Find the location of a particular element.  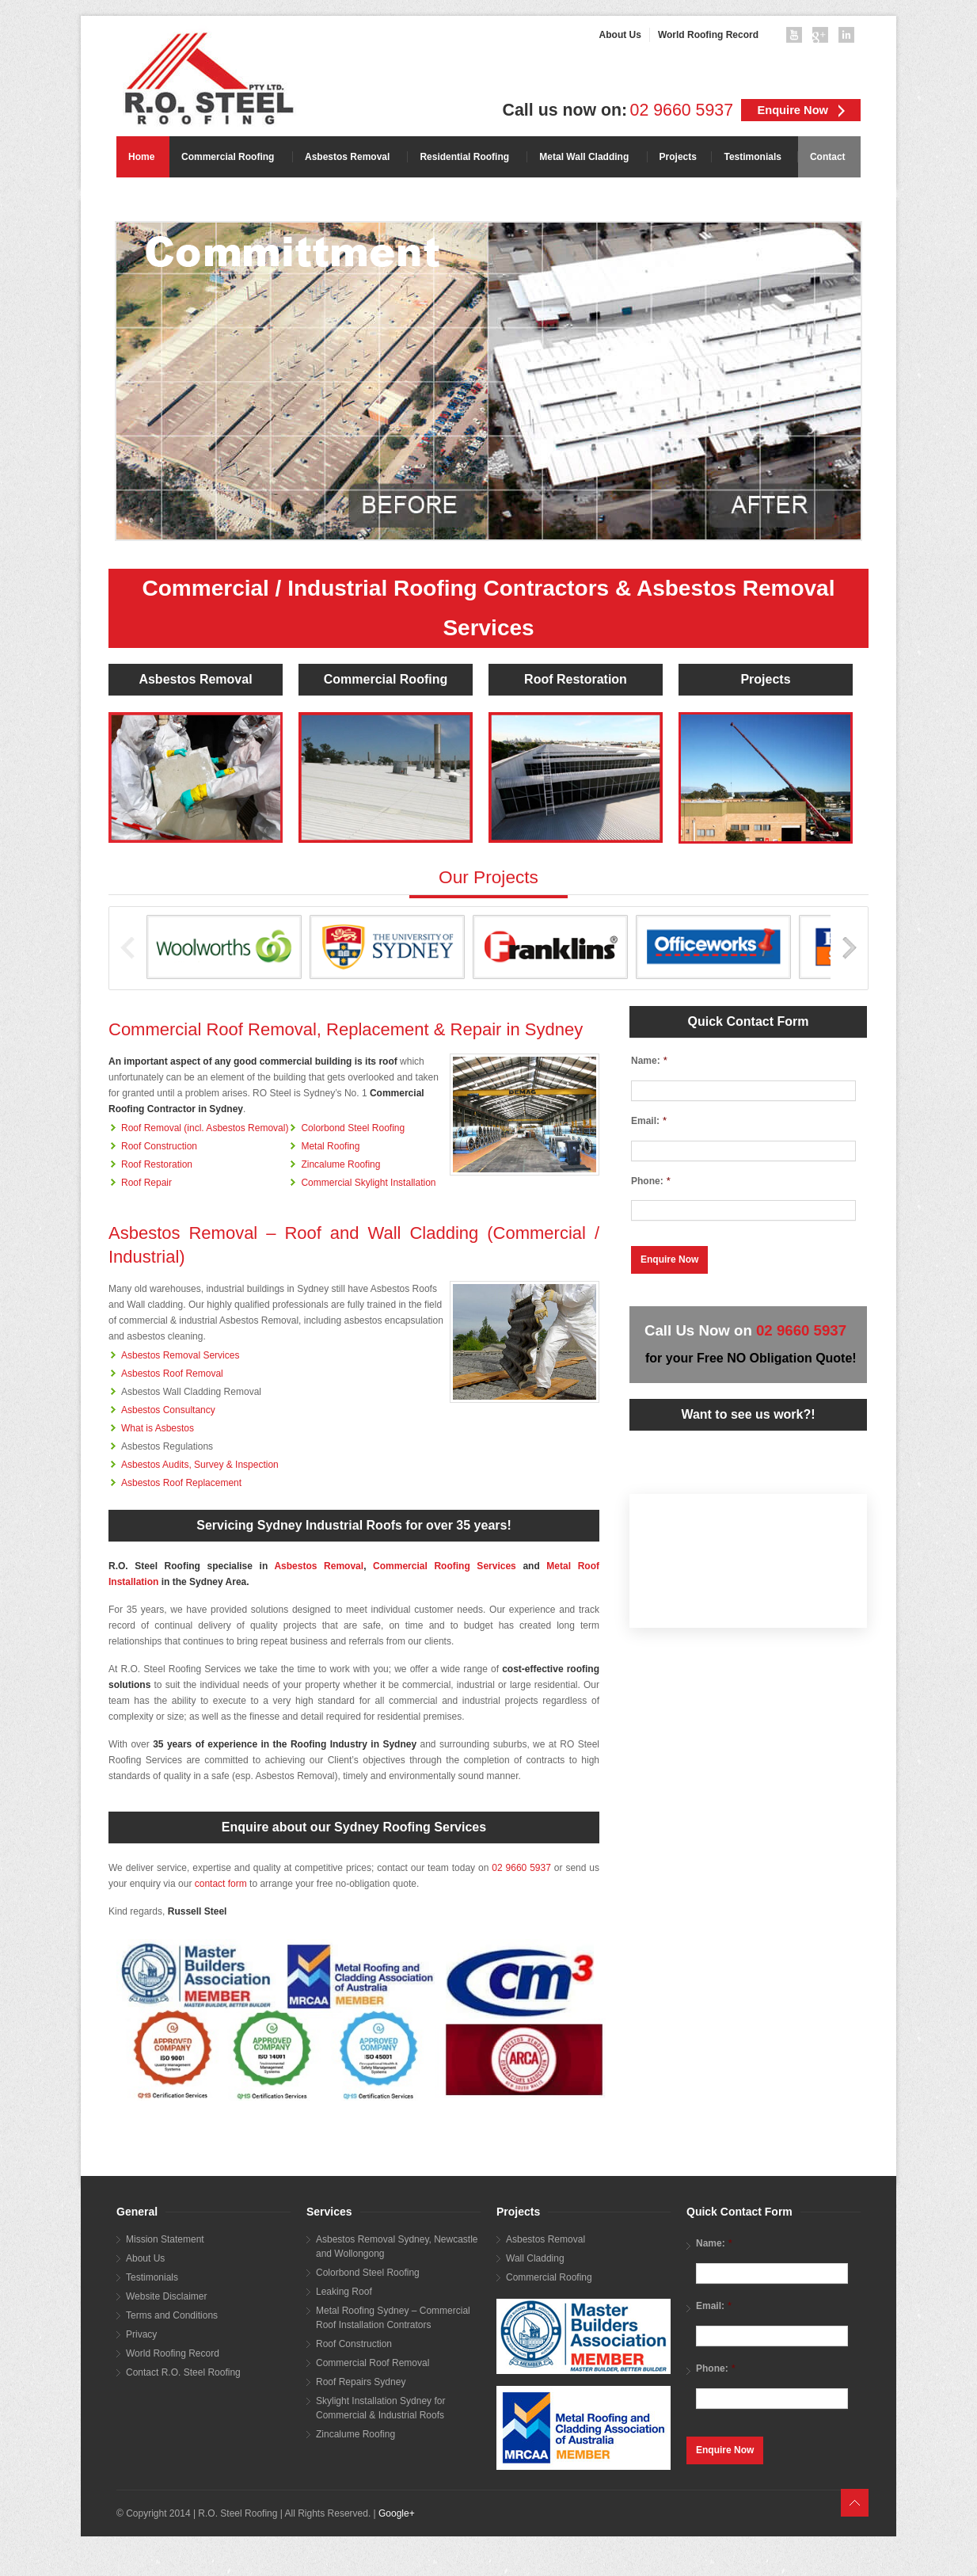

Skylight Installation Sydney for Commercial & Industrial Roofs is located at coordinates (380, 2408).